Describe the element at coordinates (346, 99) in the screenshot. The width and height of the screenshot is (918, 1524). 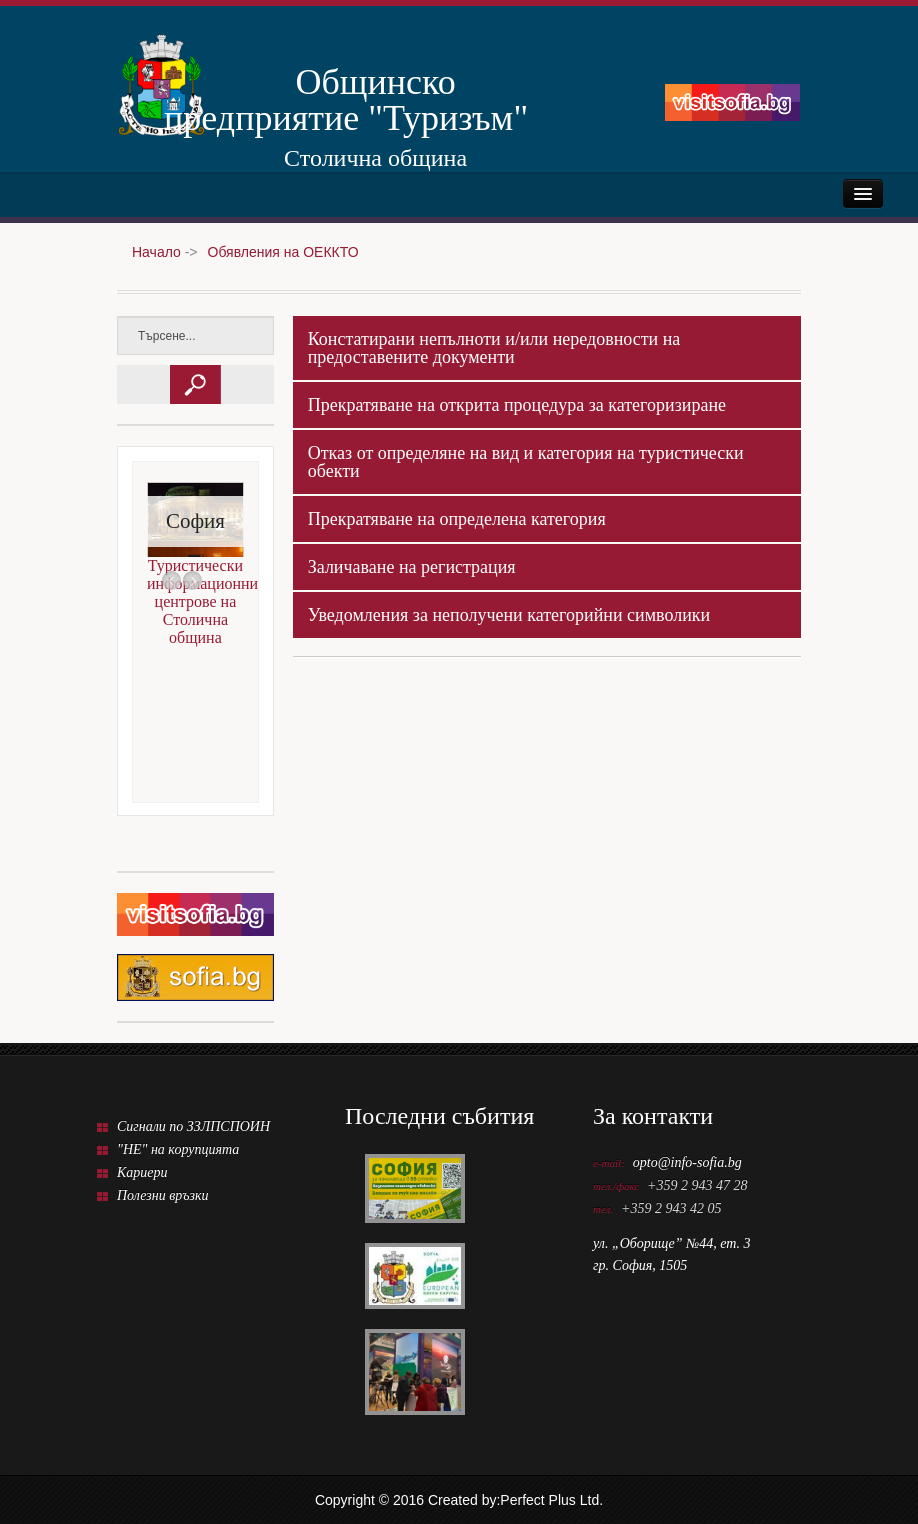
I see `Общинско предприятие "Туризъм"` at that location.